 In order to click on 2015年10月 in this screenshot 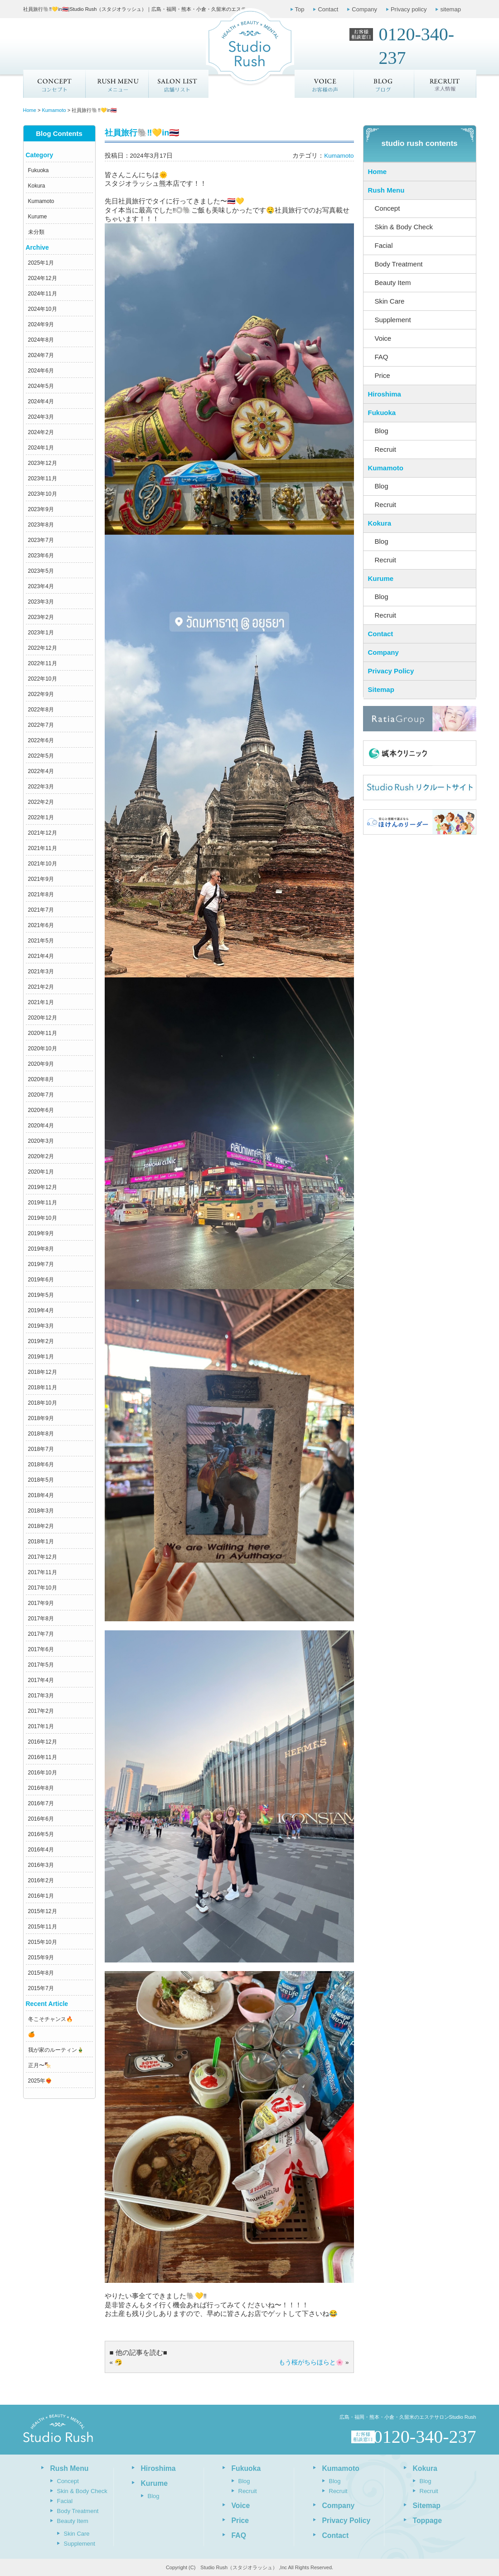, I will do `click(42, 1942)`.